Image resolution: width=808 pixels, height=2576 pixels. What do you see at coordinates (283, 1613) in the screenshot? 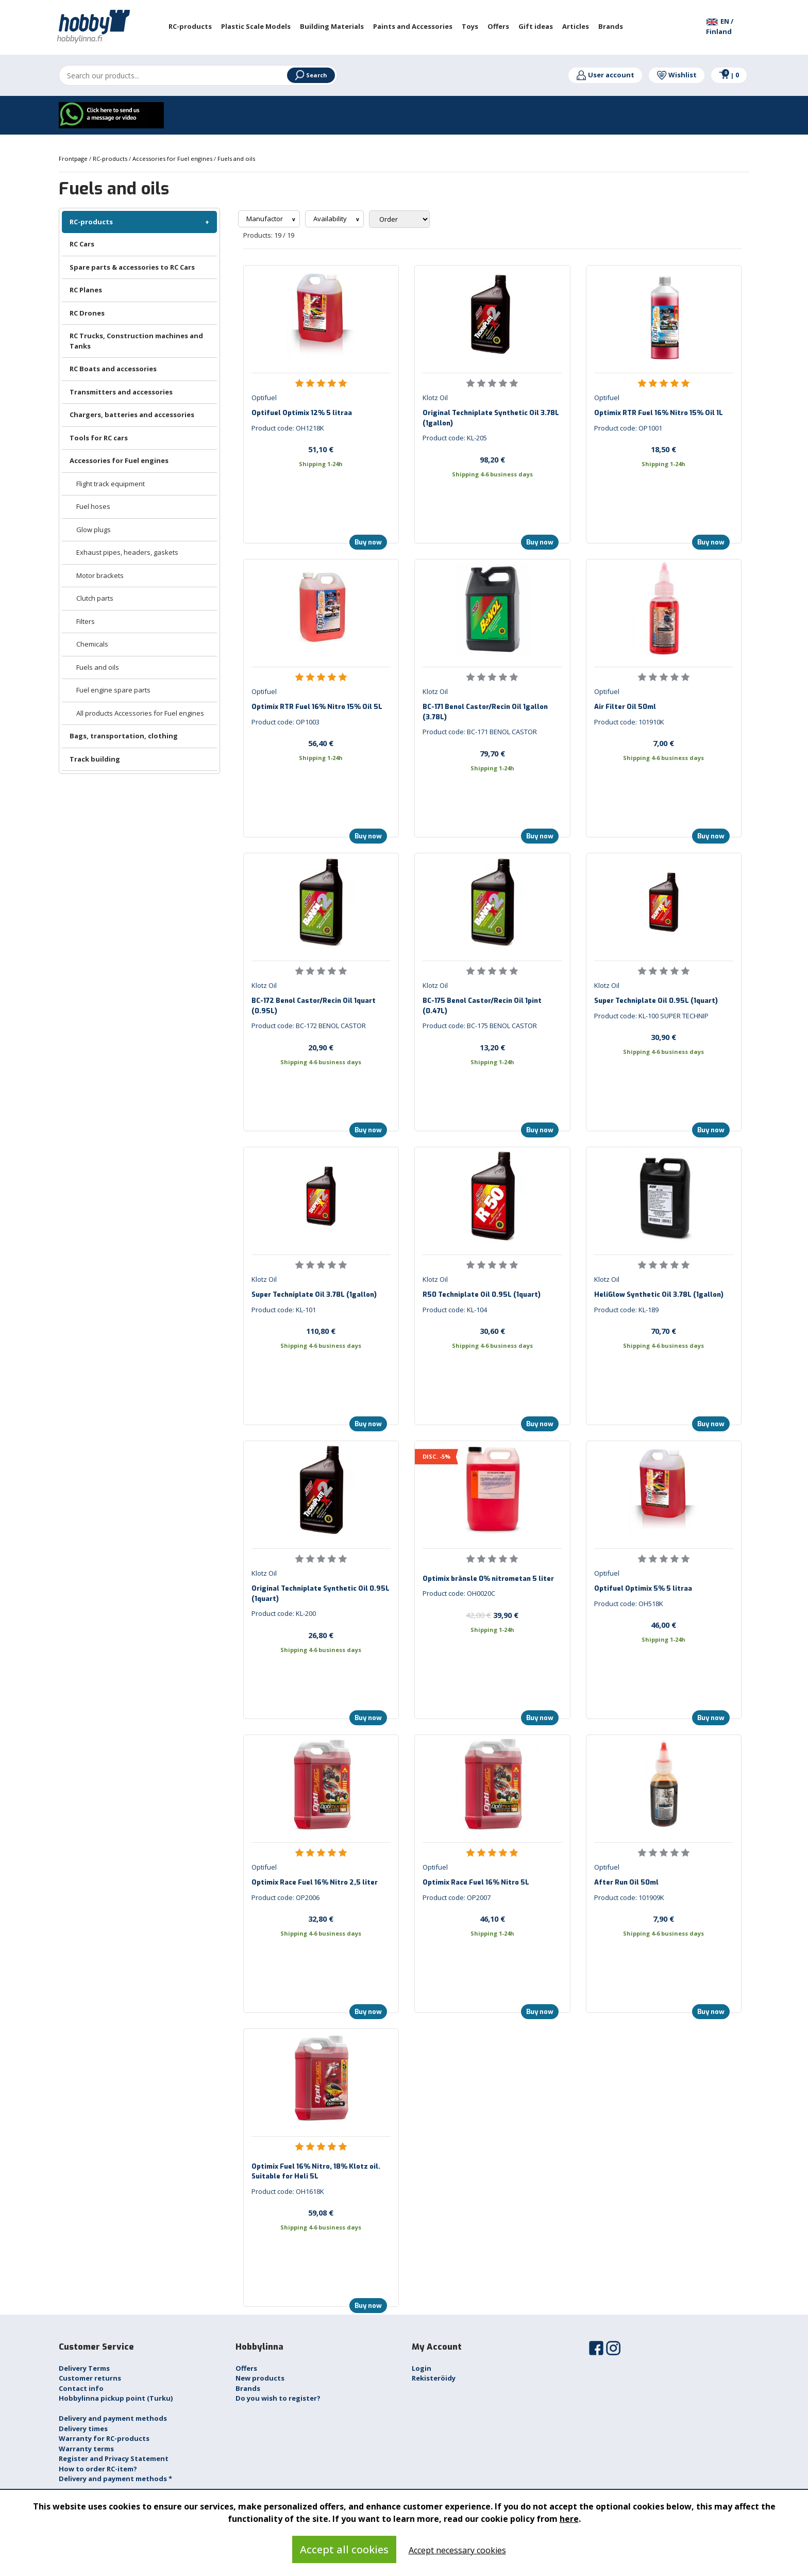
I see `Product code: KL-200` at bounding box center [283, 1613].